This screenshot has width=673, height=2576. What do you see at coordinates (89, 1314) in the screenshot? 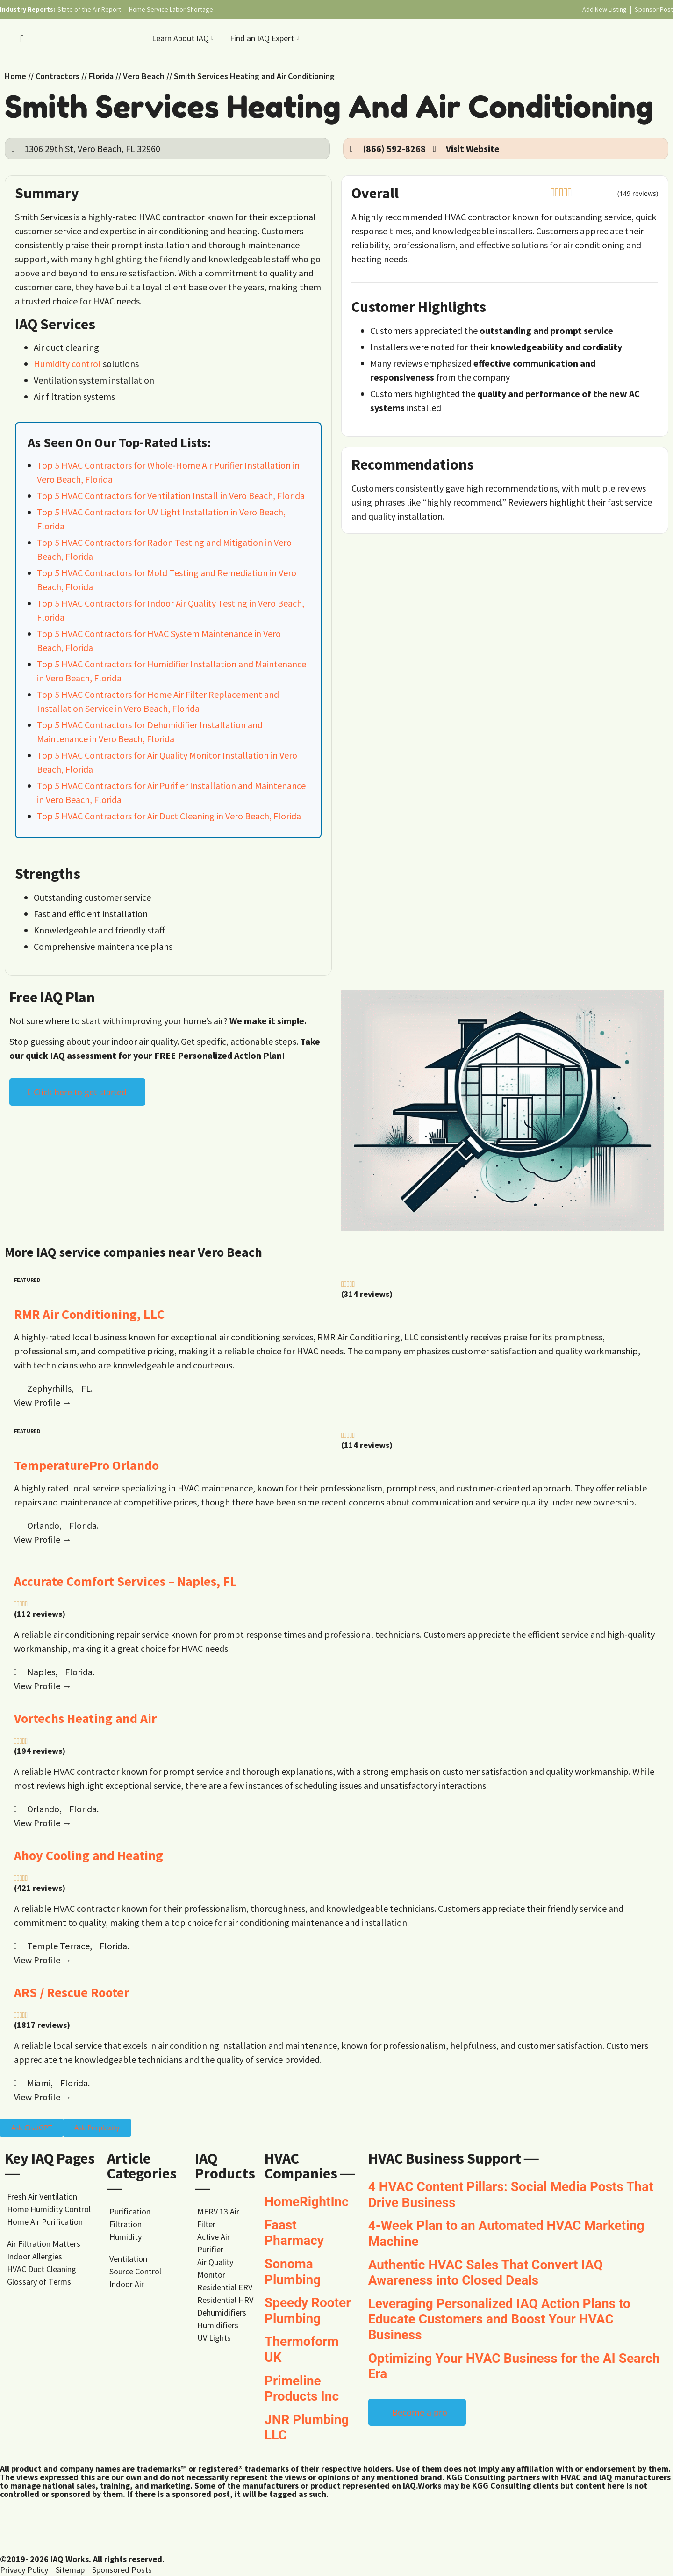
I see `RMR Air Conditioning, LLC` at bounding box center [89, 1314].